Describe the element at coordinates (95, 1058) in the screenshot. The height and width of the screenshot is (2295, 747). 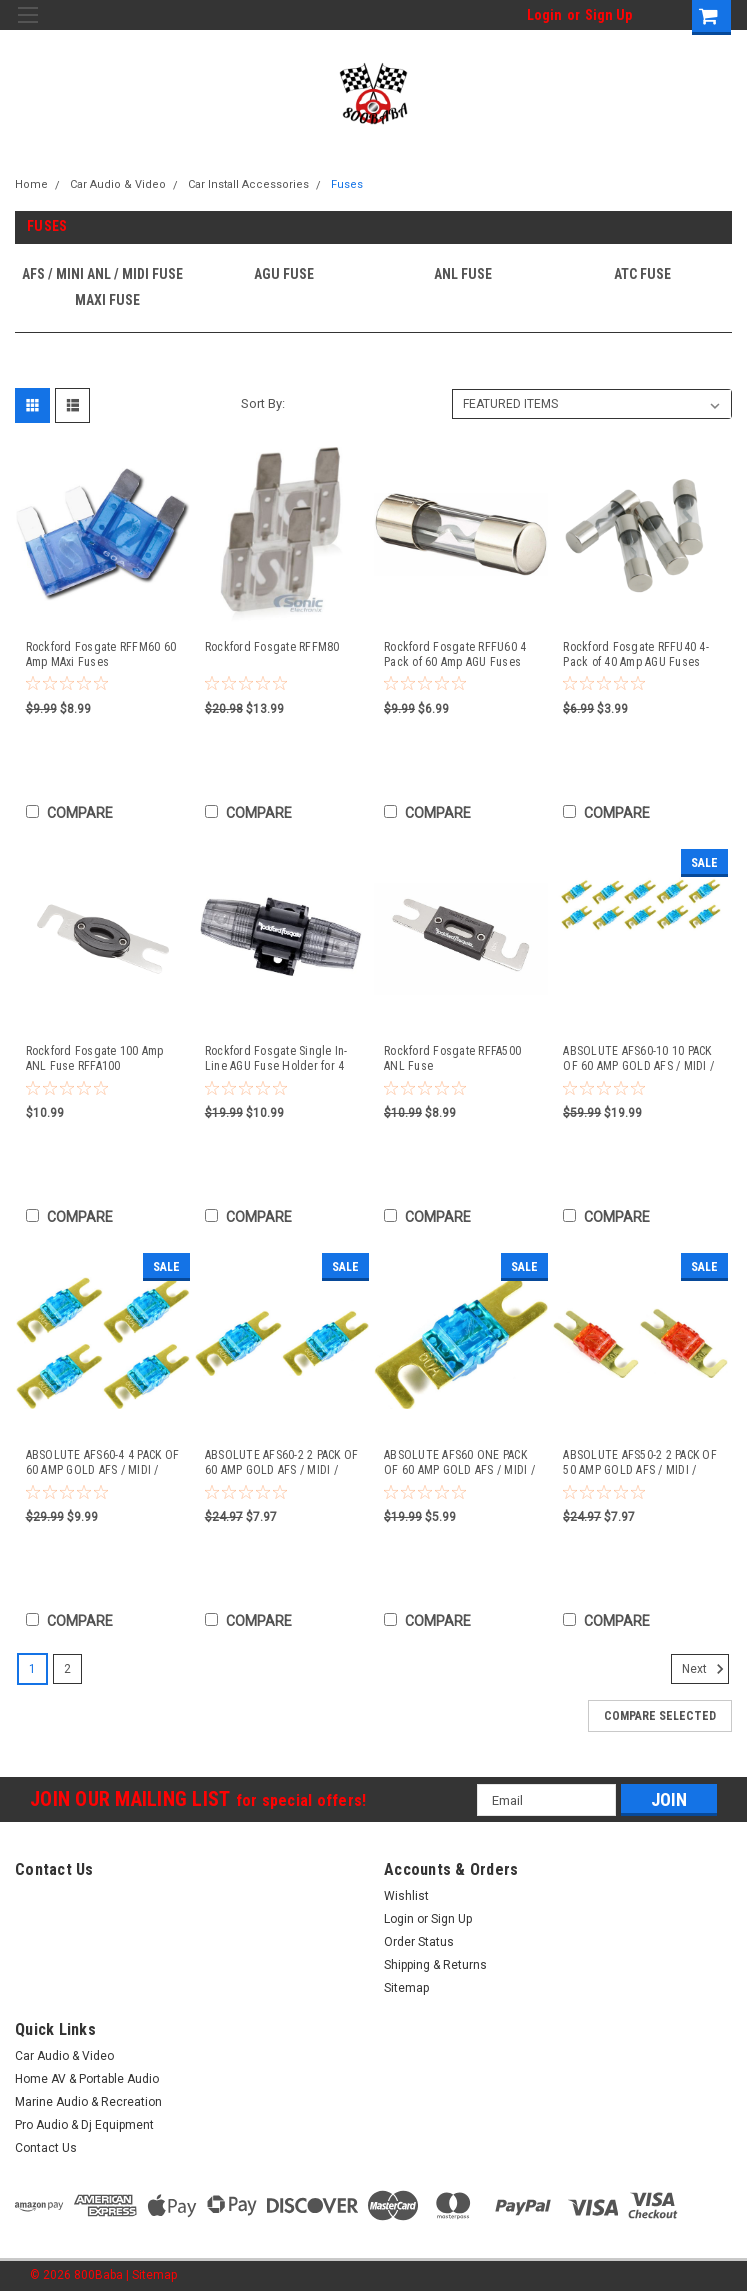
I see `Rockford Fosgate 100 Amp ANL Fuse RFFA100` at that location.